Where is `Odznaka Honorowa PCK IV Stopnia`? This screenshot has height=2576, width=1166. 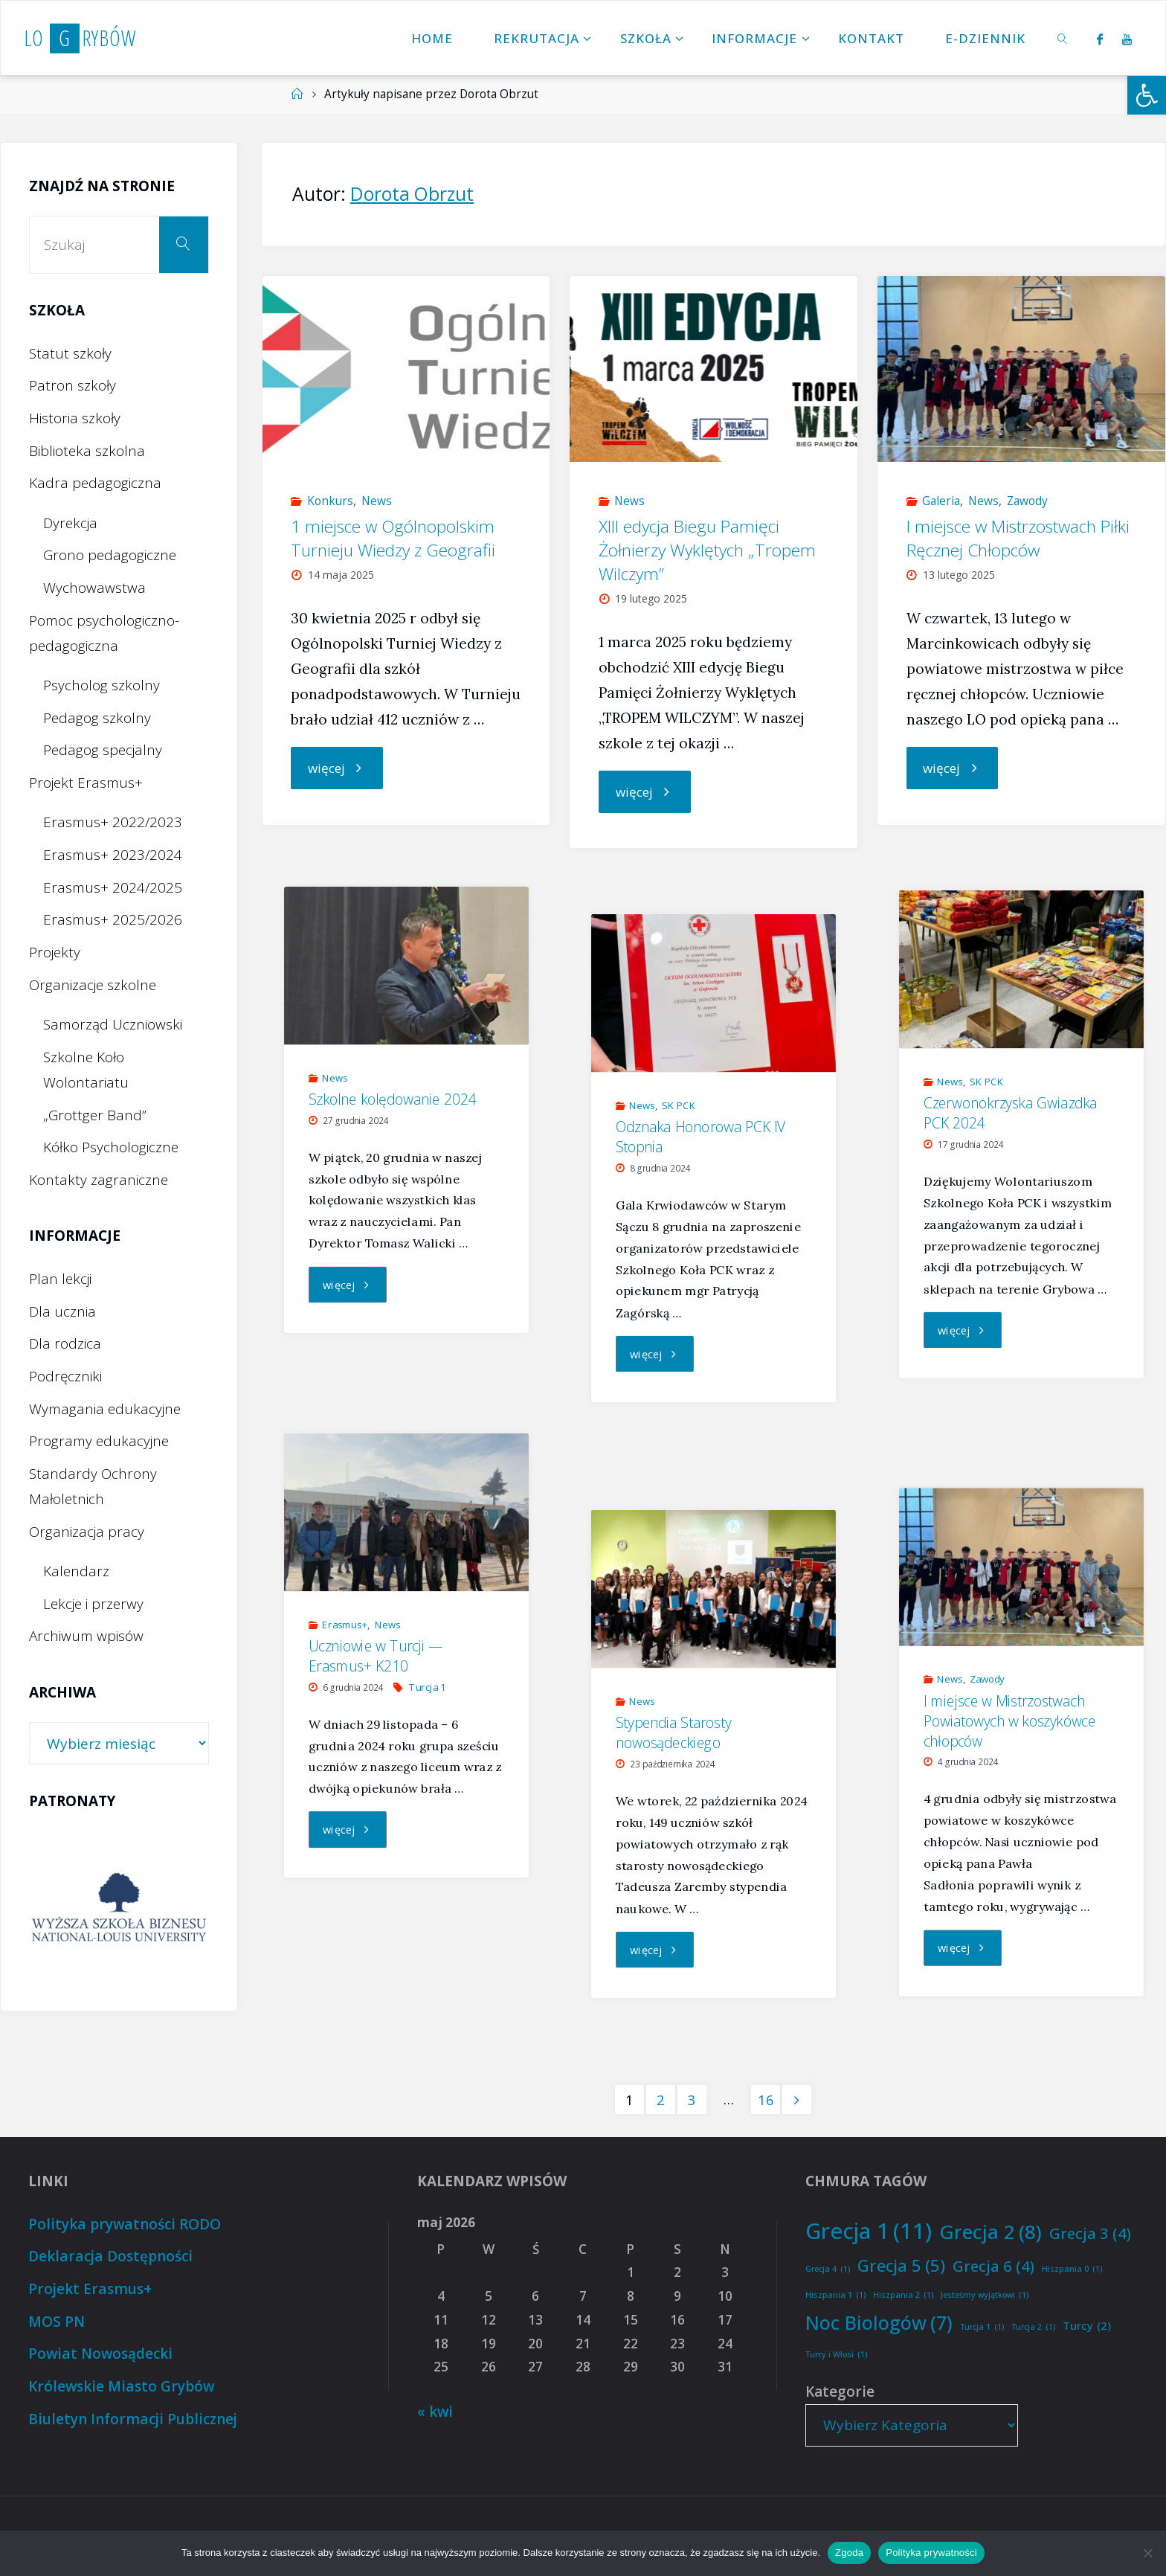
Odznaka Honorowa PCK IV Stopnia is located at coordinates (701, 1136).